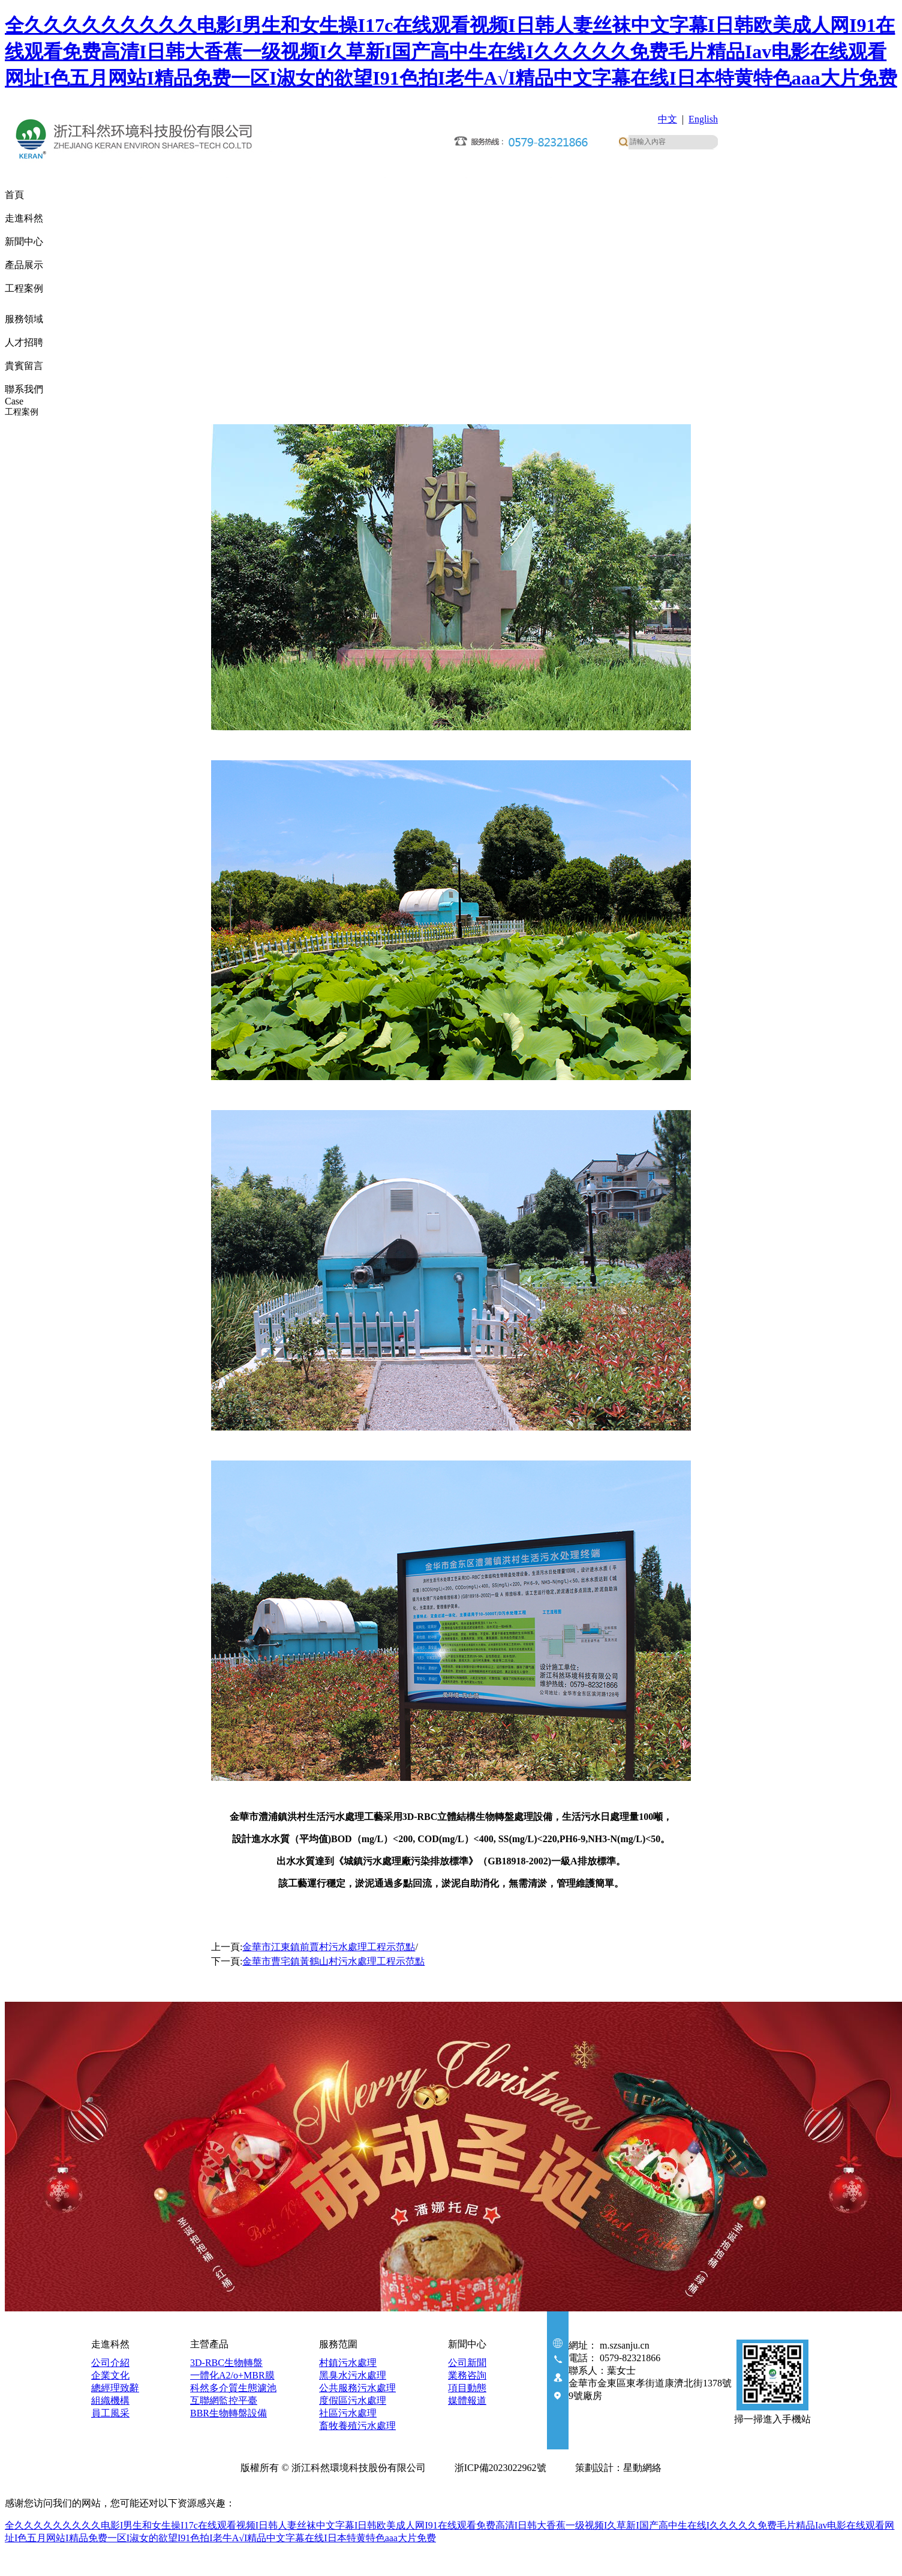 This screenshot has width=902, height=2576. I want to click on 一體化A2/o+MBR膜, so click(232, 2375).